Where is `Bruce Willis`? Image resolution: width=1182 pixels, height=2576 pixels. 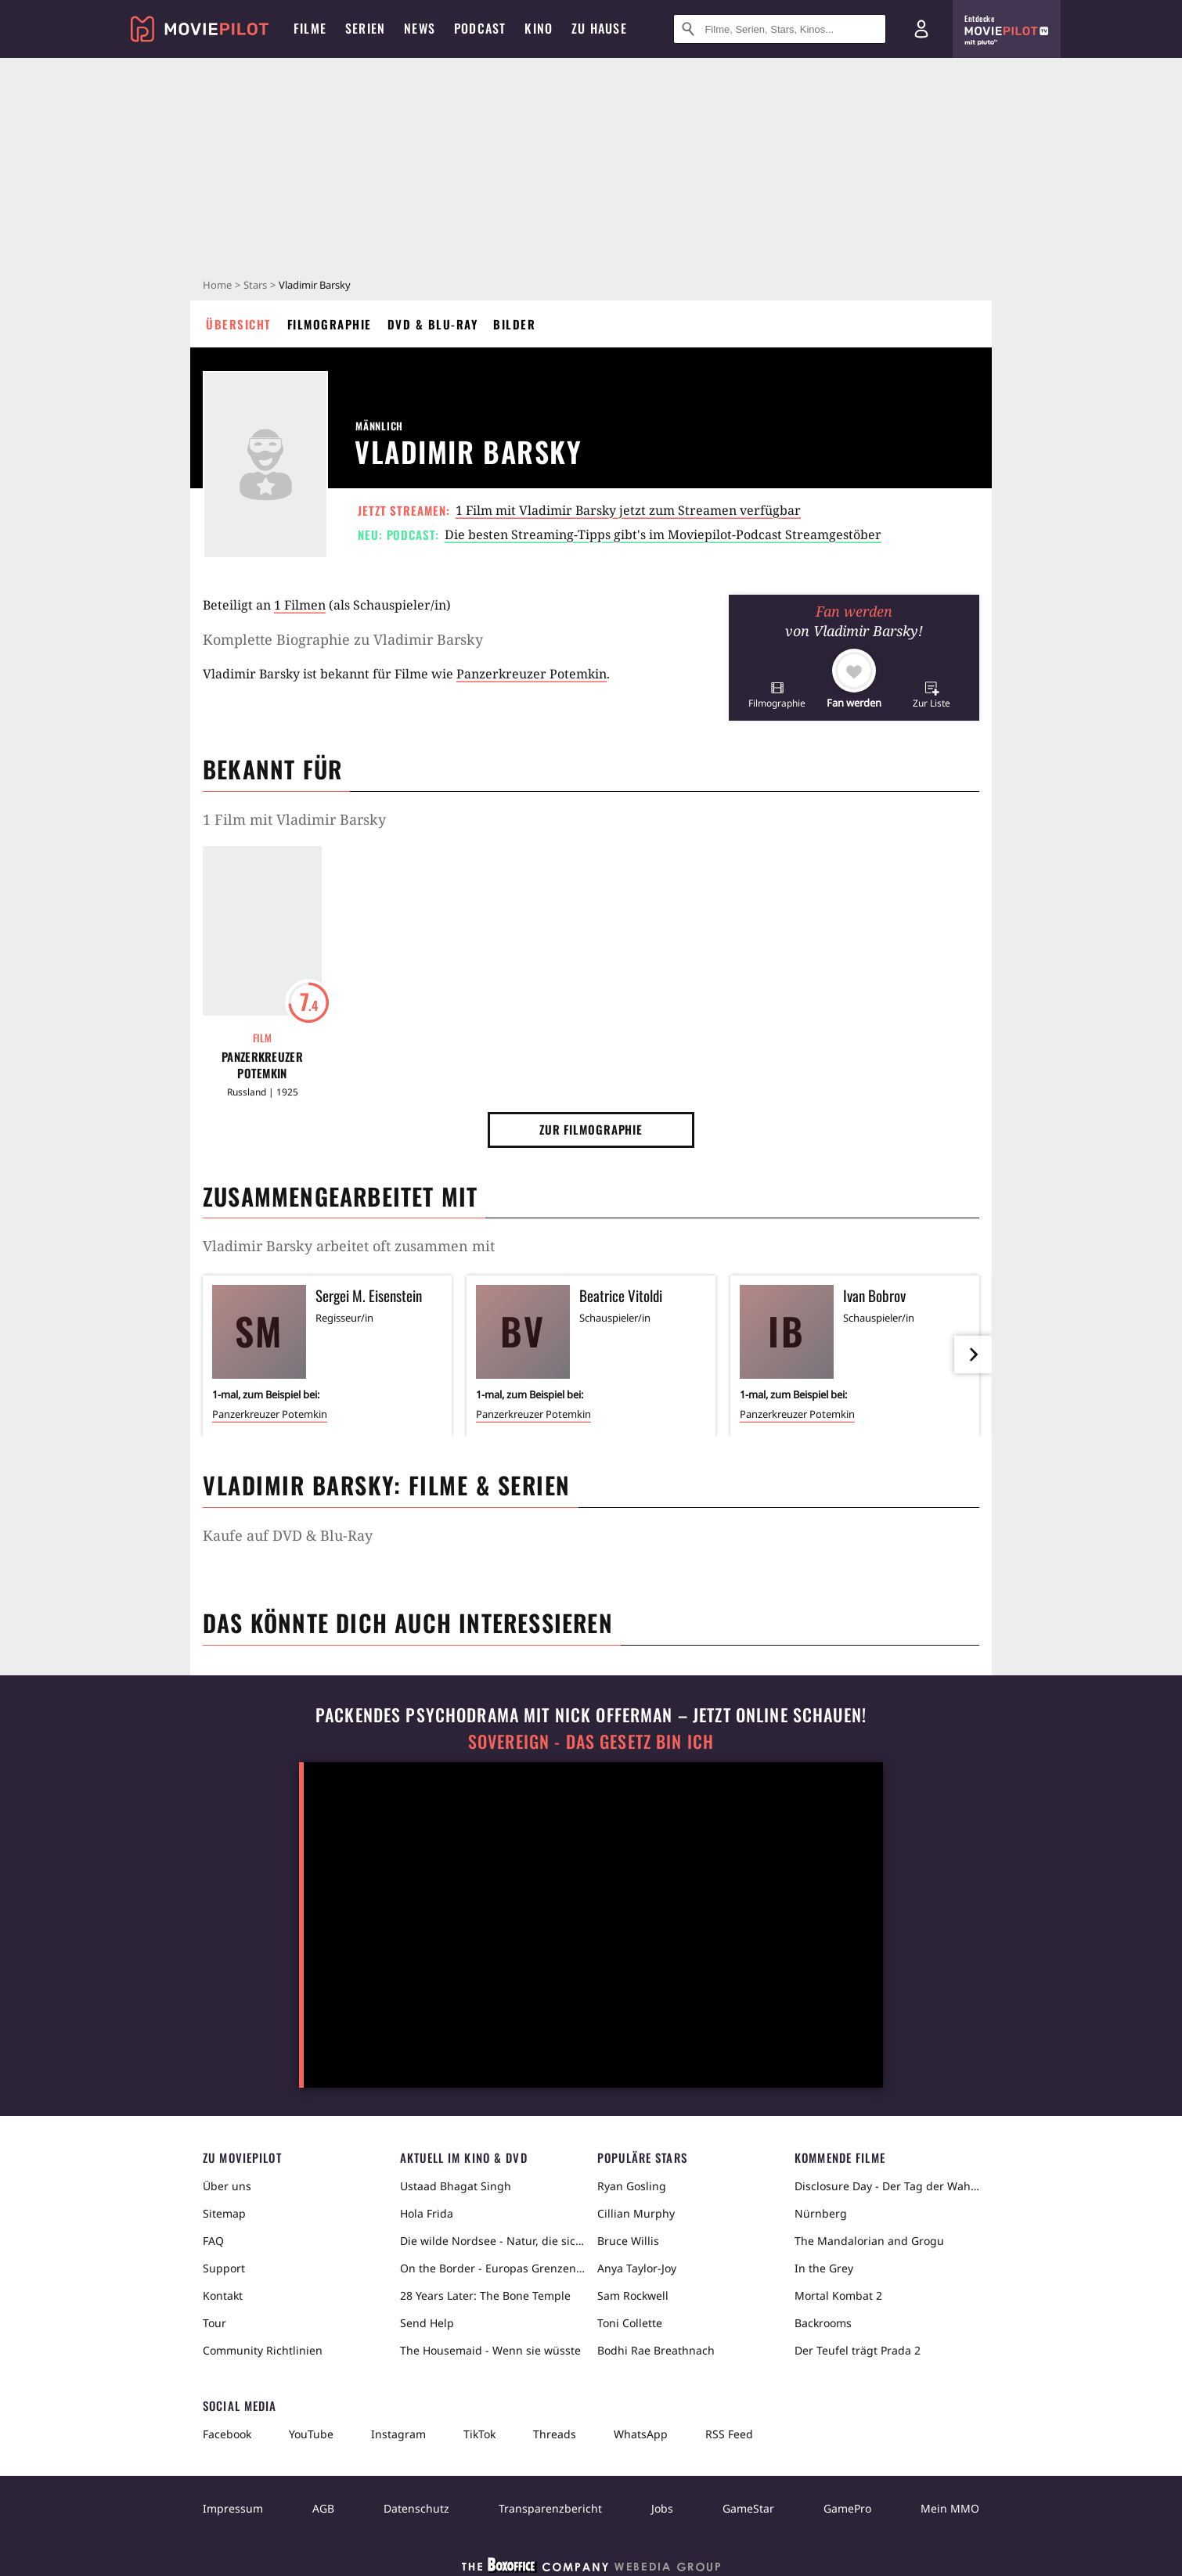
Bruce Willis is located at coordinates (628, 2240).